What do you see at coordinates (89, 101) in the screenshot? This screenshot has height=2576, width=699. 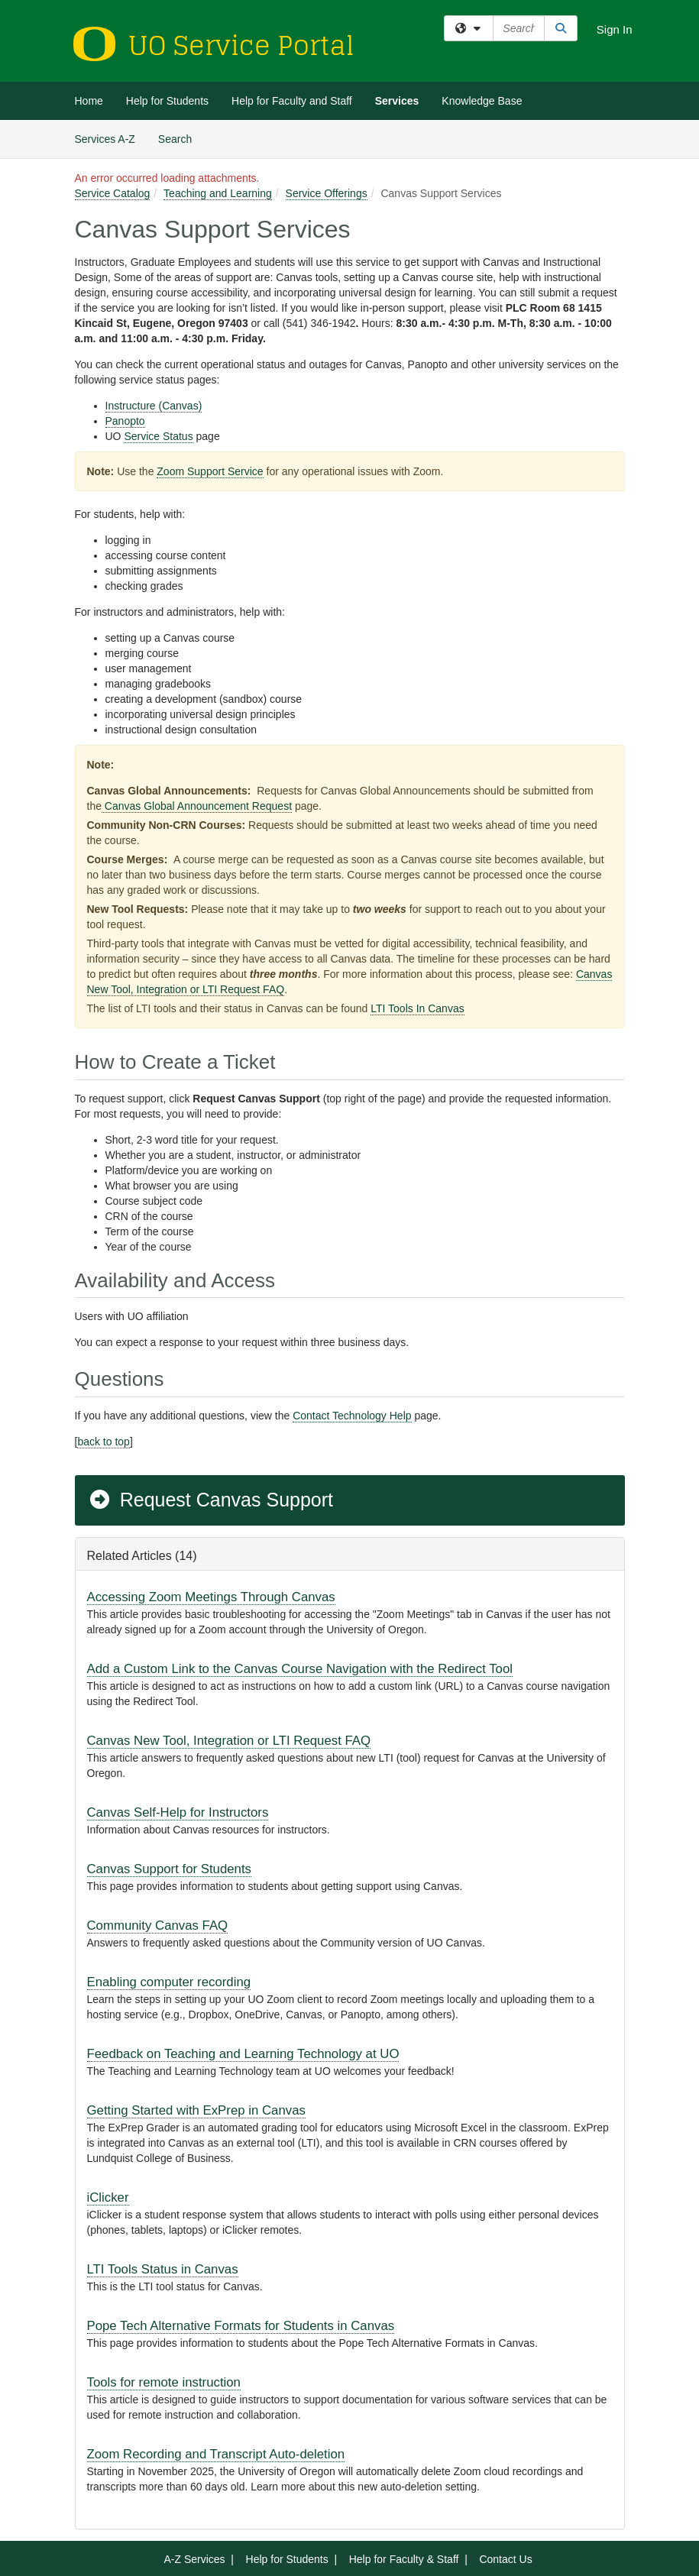 I see `Home` at bounding box center [89, 101].